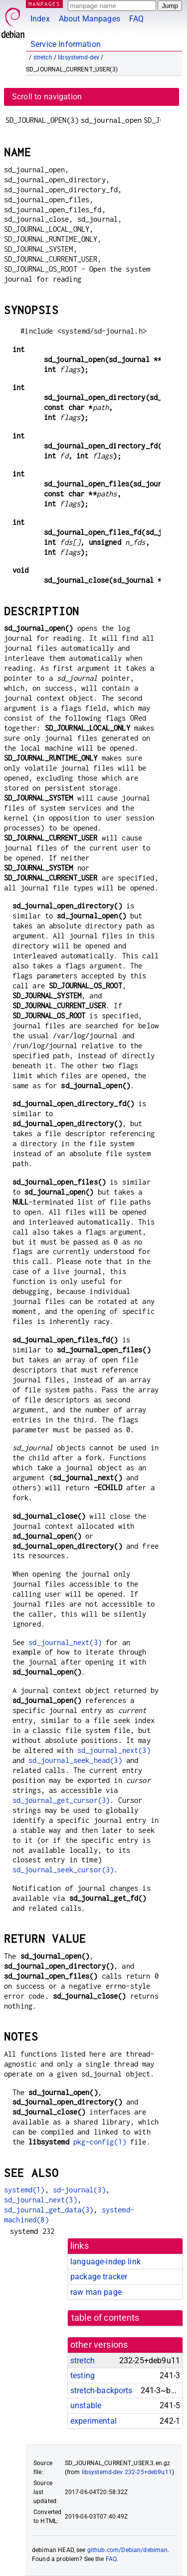  Describe the element at coordinates (63, 1869) in the screenshot. I see `sd_journal_seek_cursor(3)` at that location.